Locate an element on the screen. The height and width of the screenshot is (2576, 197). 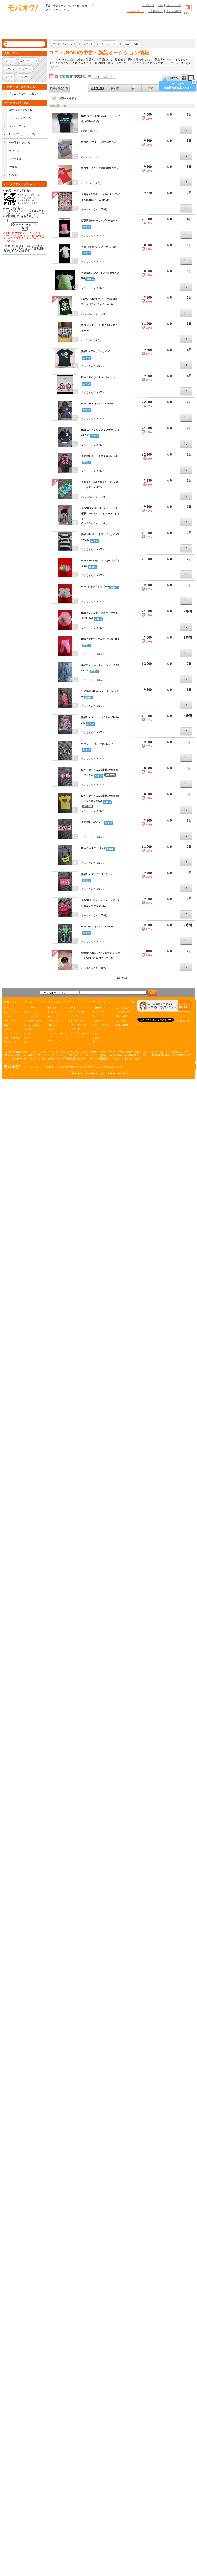
特定商取引法等に基づく表示 is located at coordinates (78, 1067).